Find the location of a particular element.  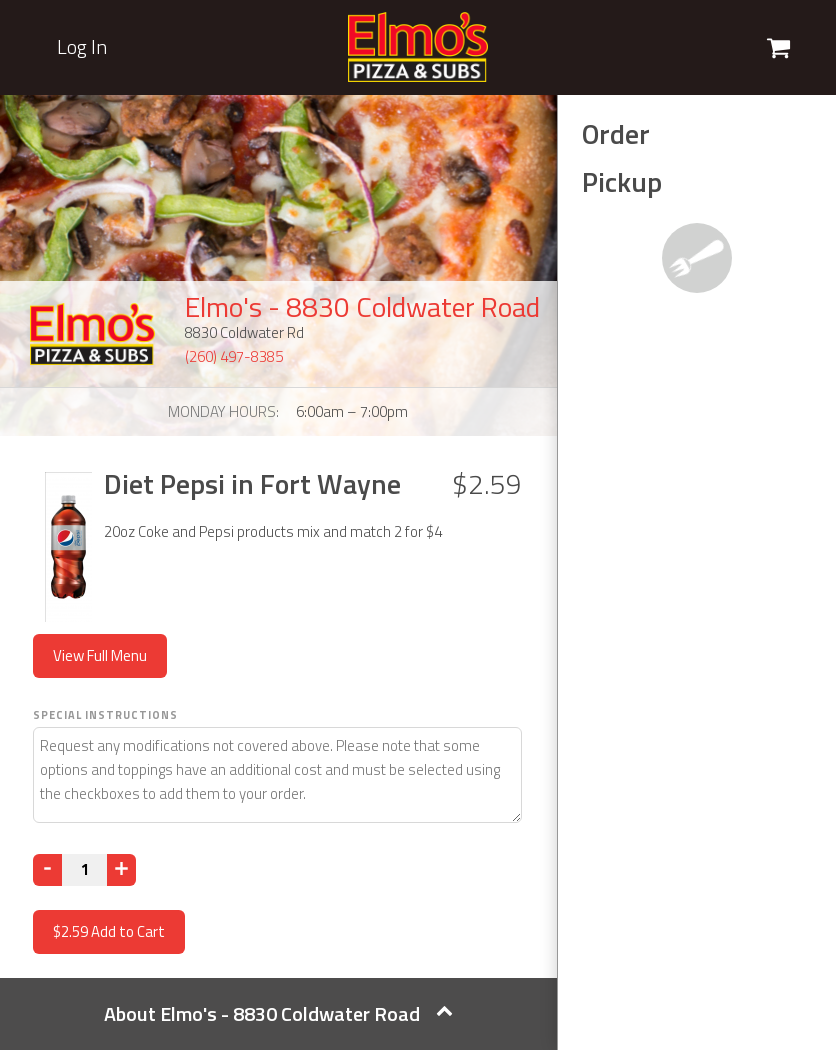

[Decrease] is located at coordinates (47, 870).